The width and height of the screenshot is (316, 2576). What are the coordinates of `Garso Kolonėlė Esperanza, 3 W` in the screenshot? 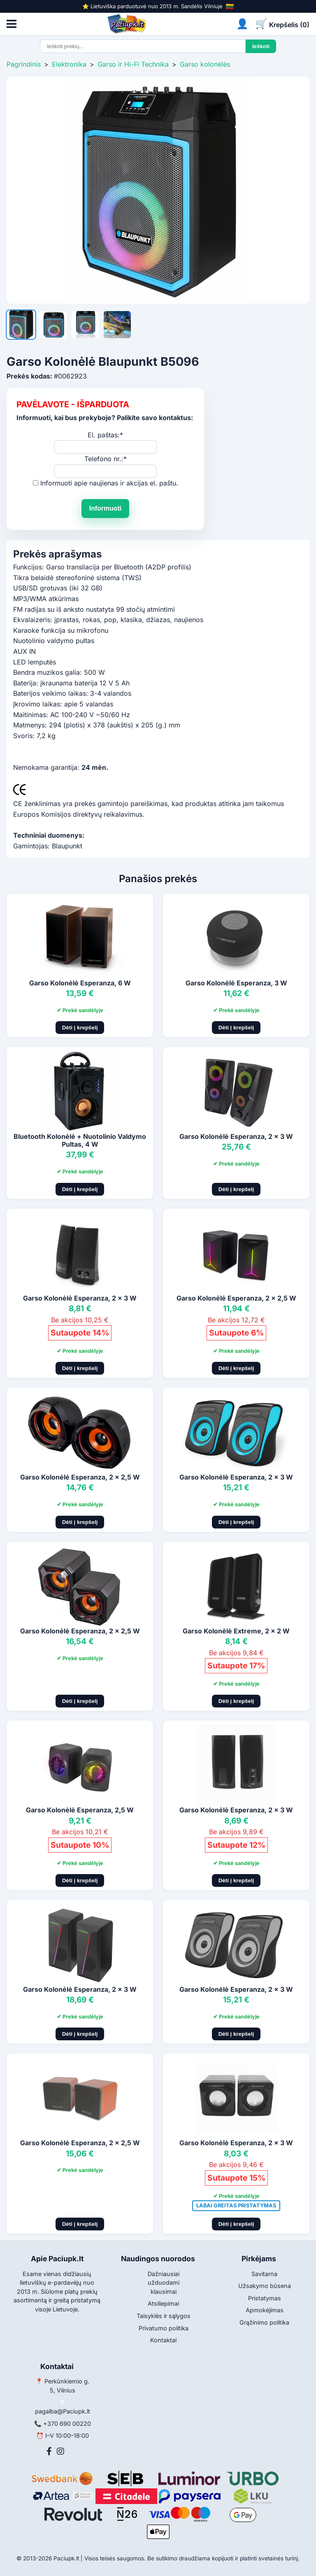 It's located at (236, 983).